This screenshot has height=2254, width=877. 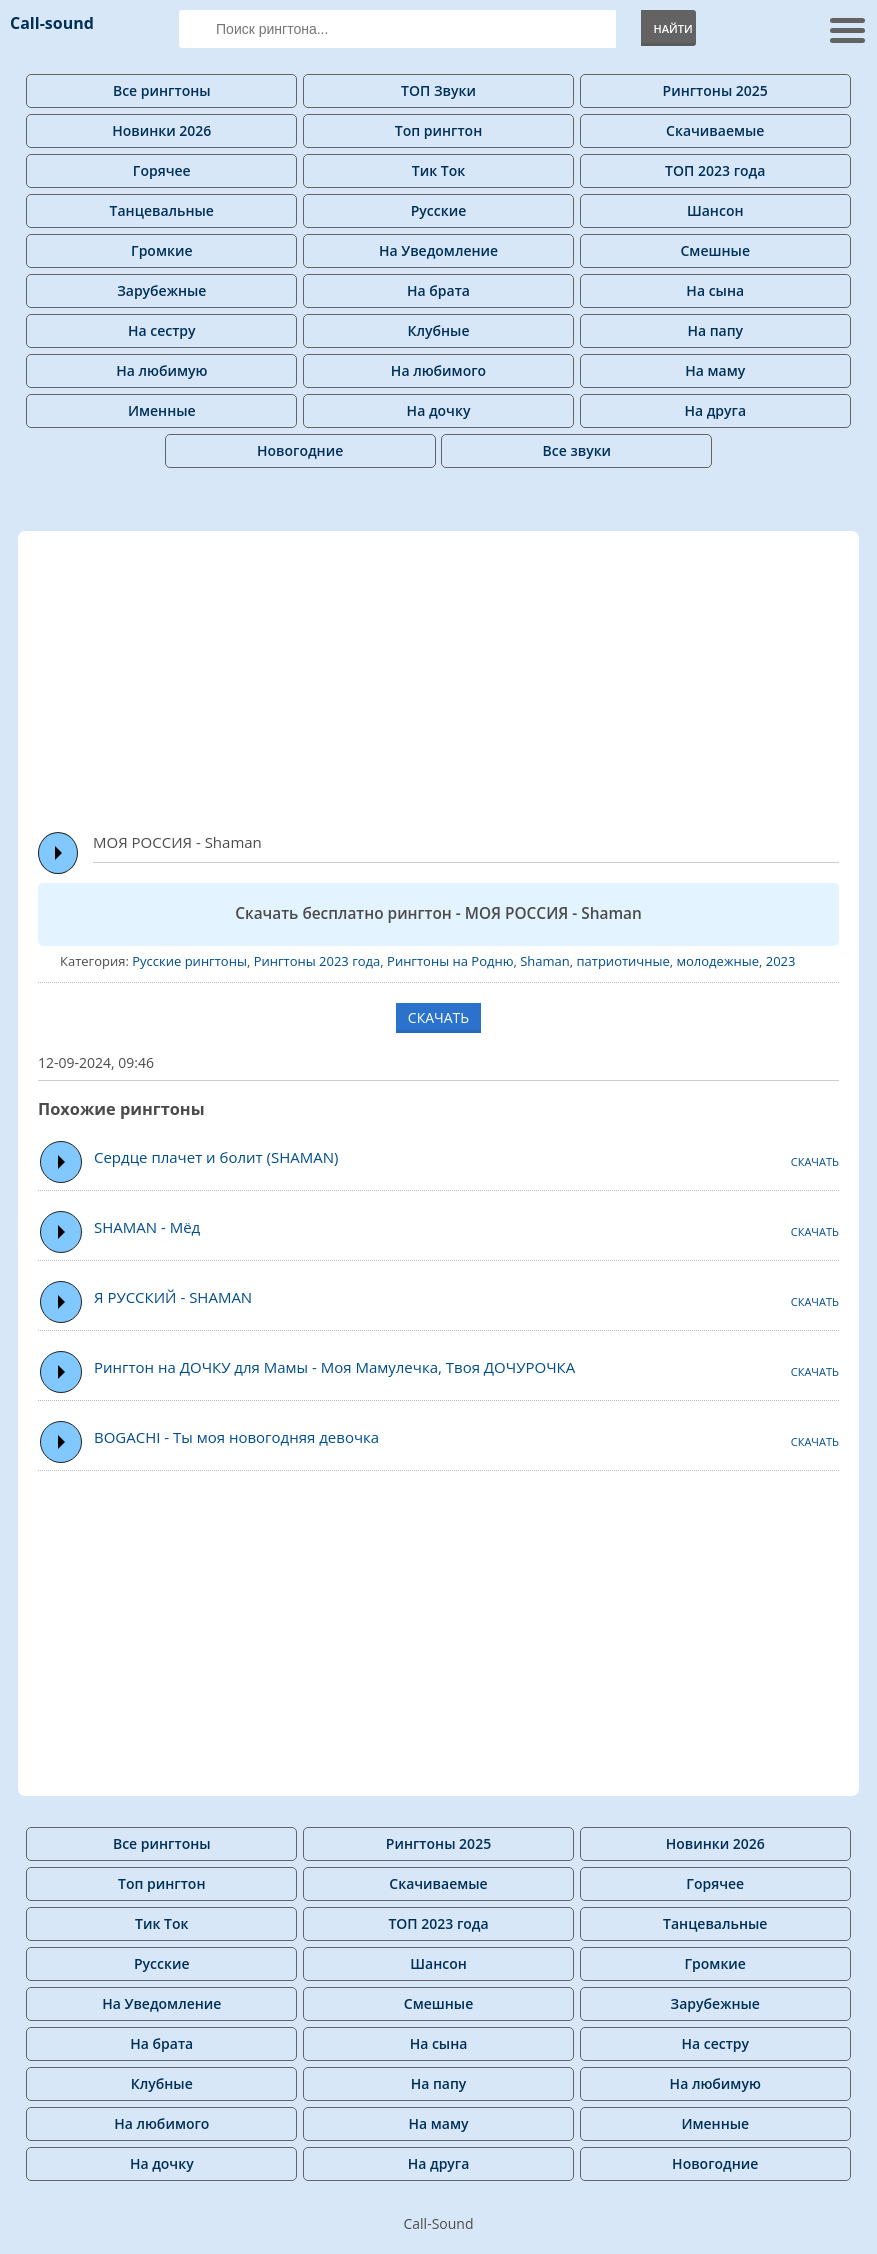 What do you see at coordinates (162, 410) in the screenshot?
I see `Именные` at bounding box center [162, 410].